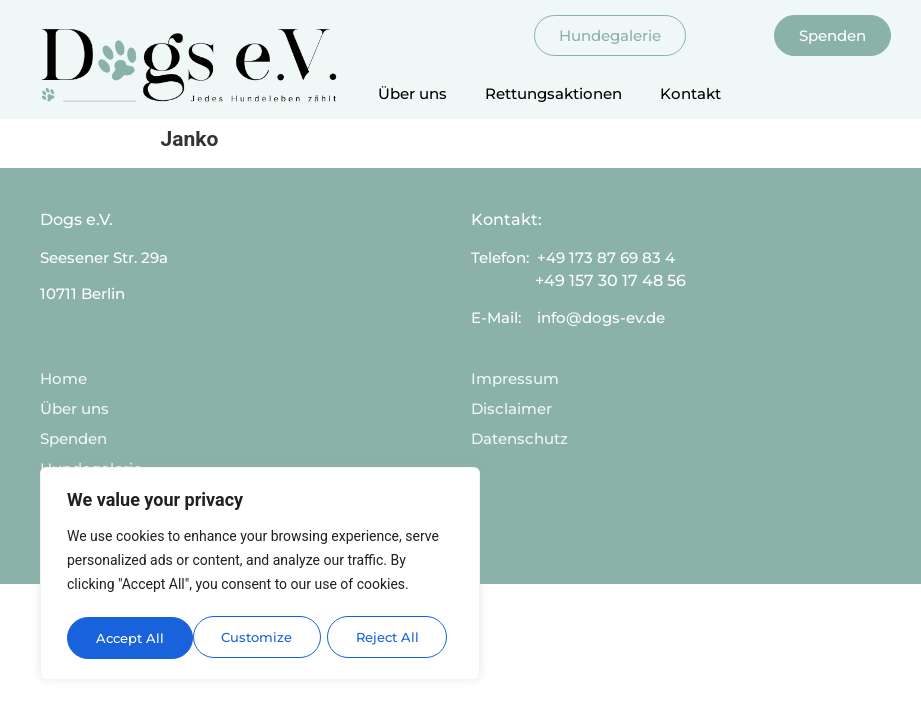 The height and width of the screenshot is (720, 921). What do you see at coordinates (519, 438) in the screenshot?
I see `Datenschutz` at bounding box center [519, 438].